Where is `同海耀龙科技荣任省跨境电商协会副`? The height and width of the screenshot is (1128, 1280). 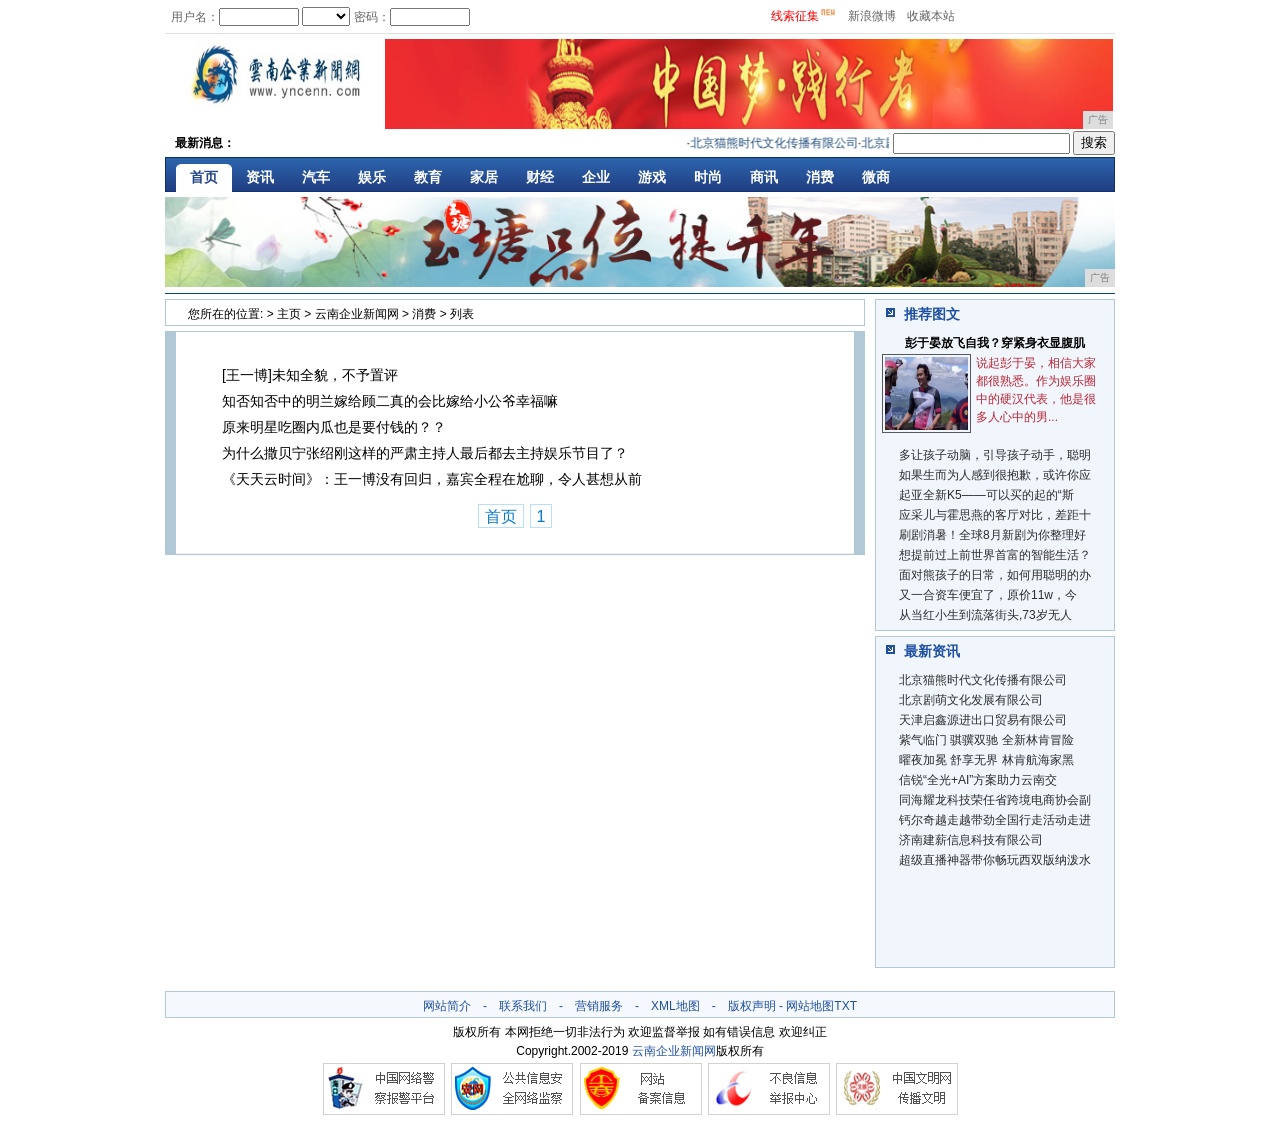
同海耀龙科技荣任省跨境电商协会副 is located at coordinates (995, 800).